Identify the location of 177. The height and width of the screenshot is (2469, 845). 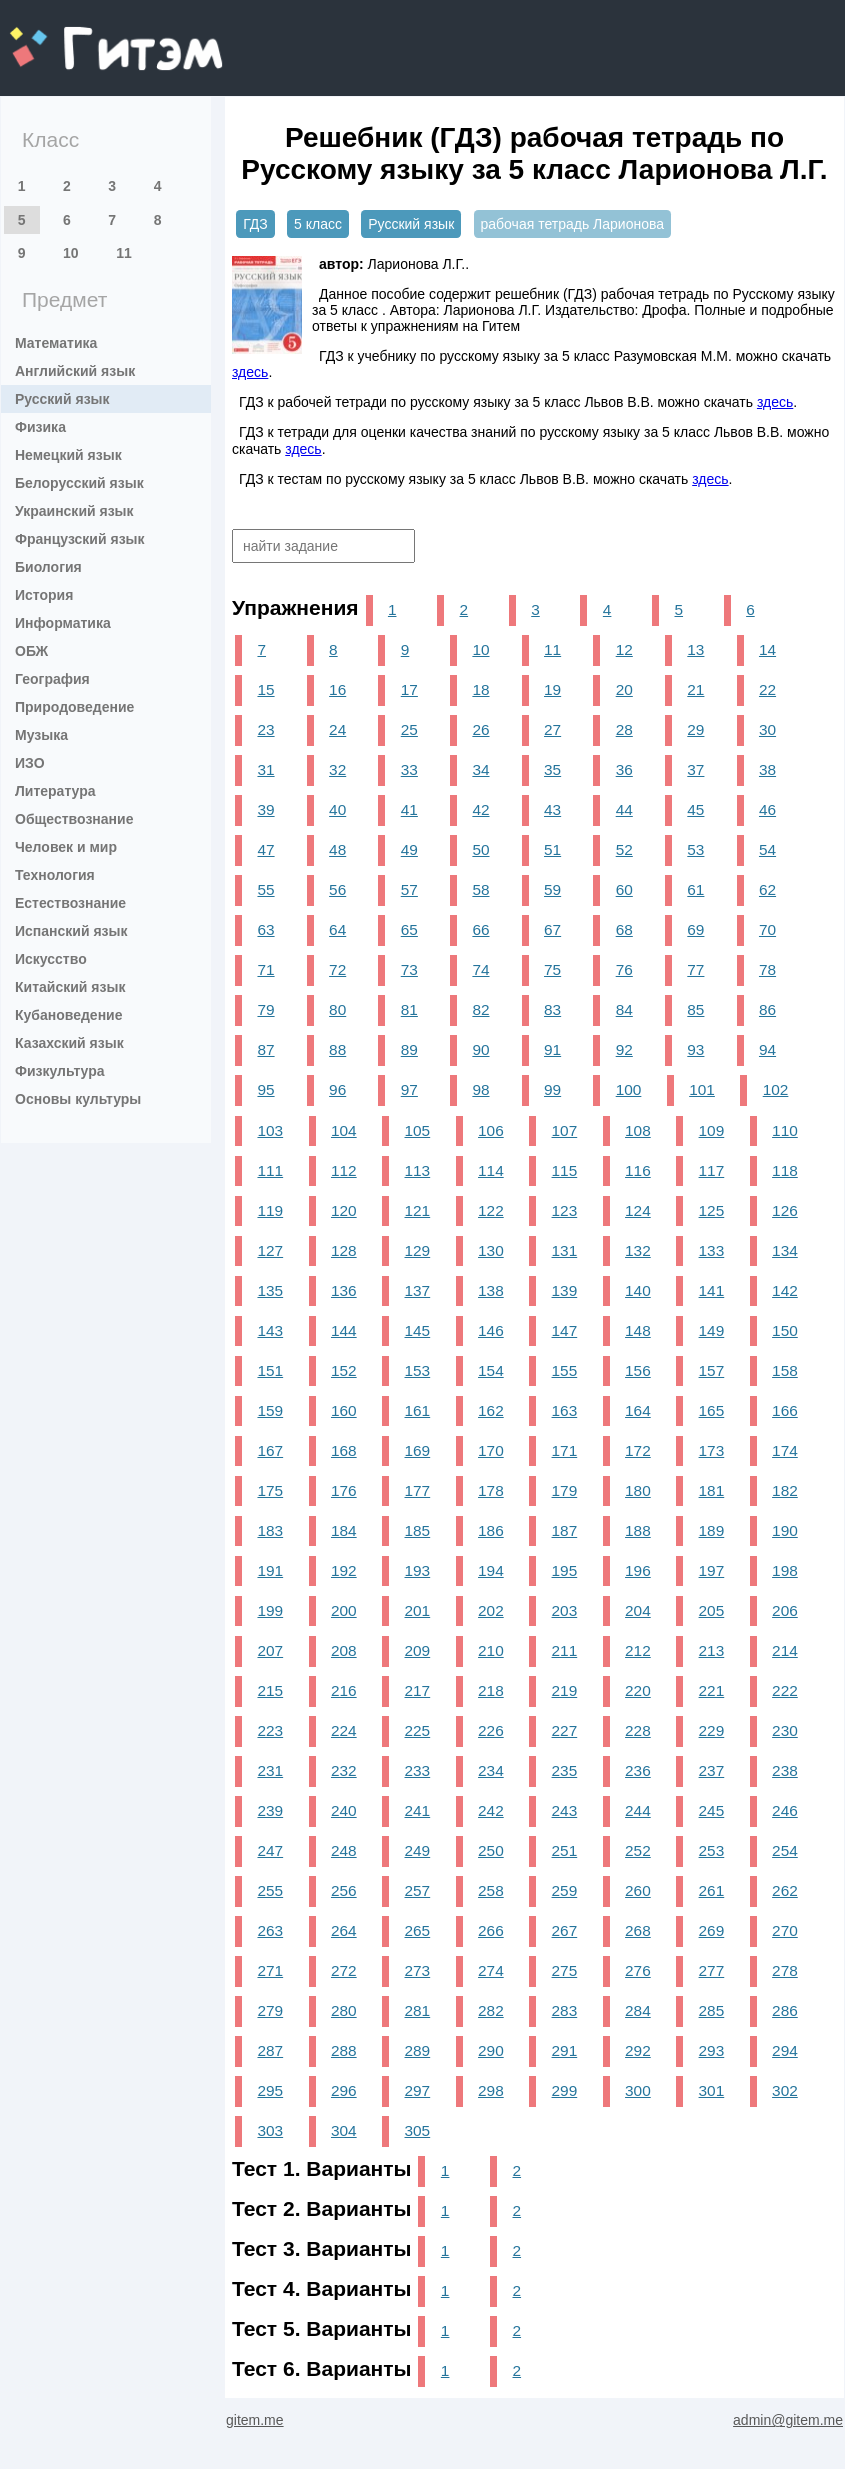
(418, 1490).